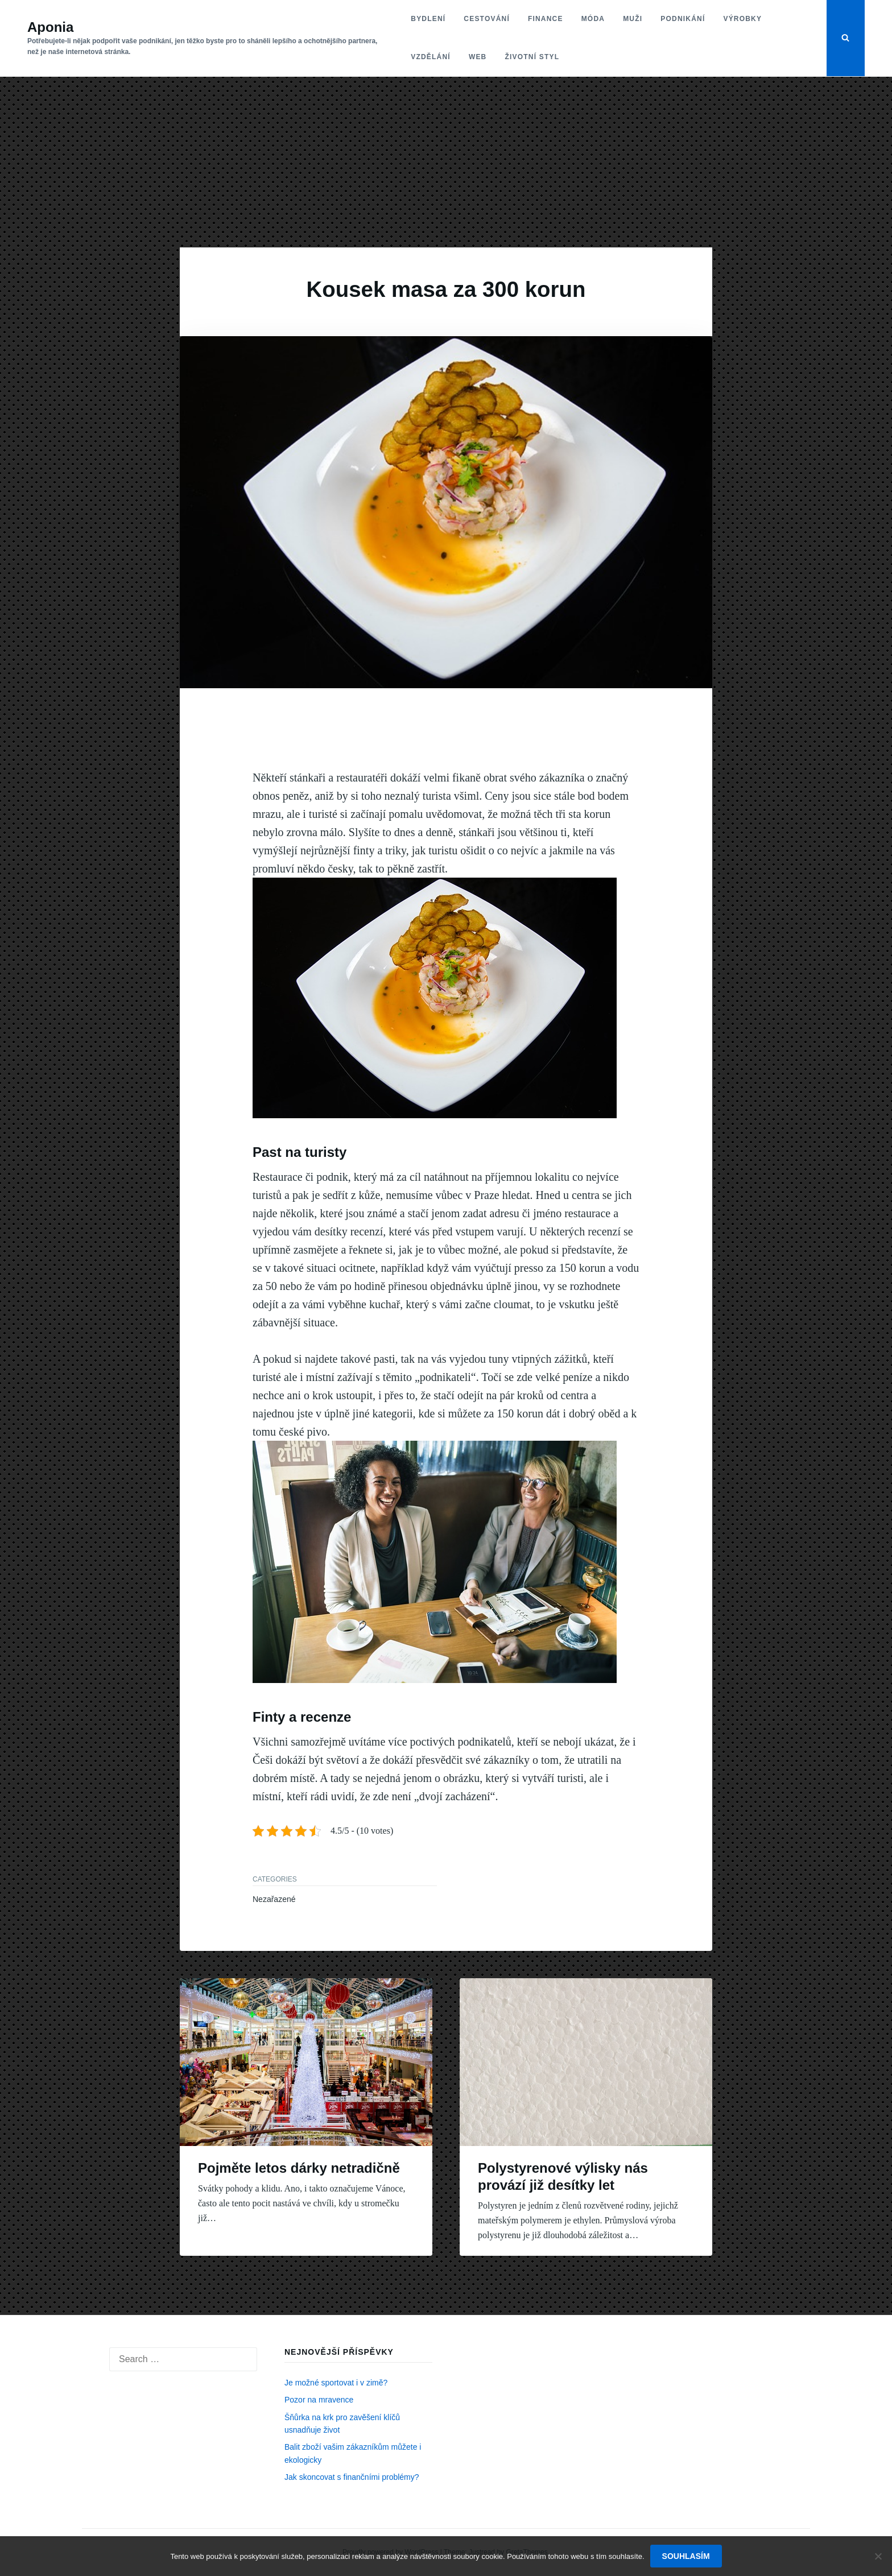 The image size is (892, 2576). What do you see at coordinates (877, 2556) in the screenshot?
I see `[No]` at bounding box center [877, 2556].